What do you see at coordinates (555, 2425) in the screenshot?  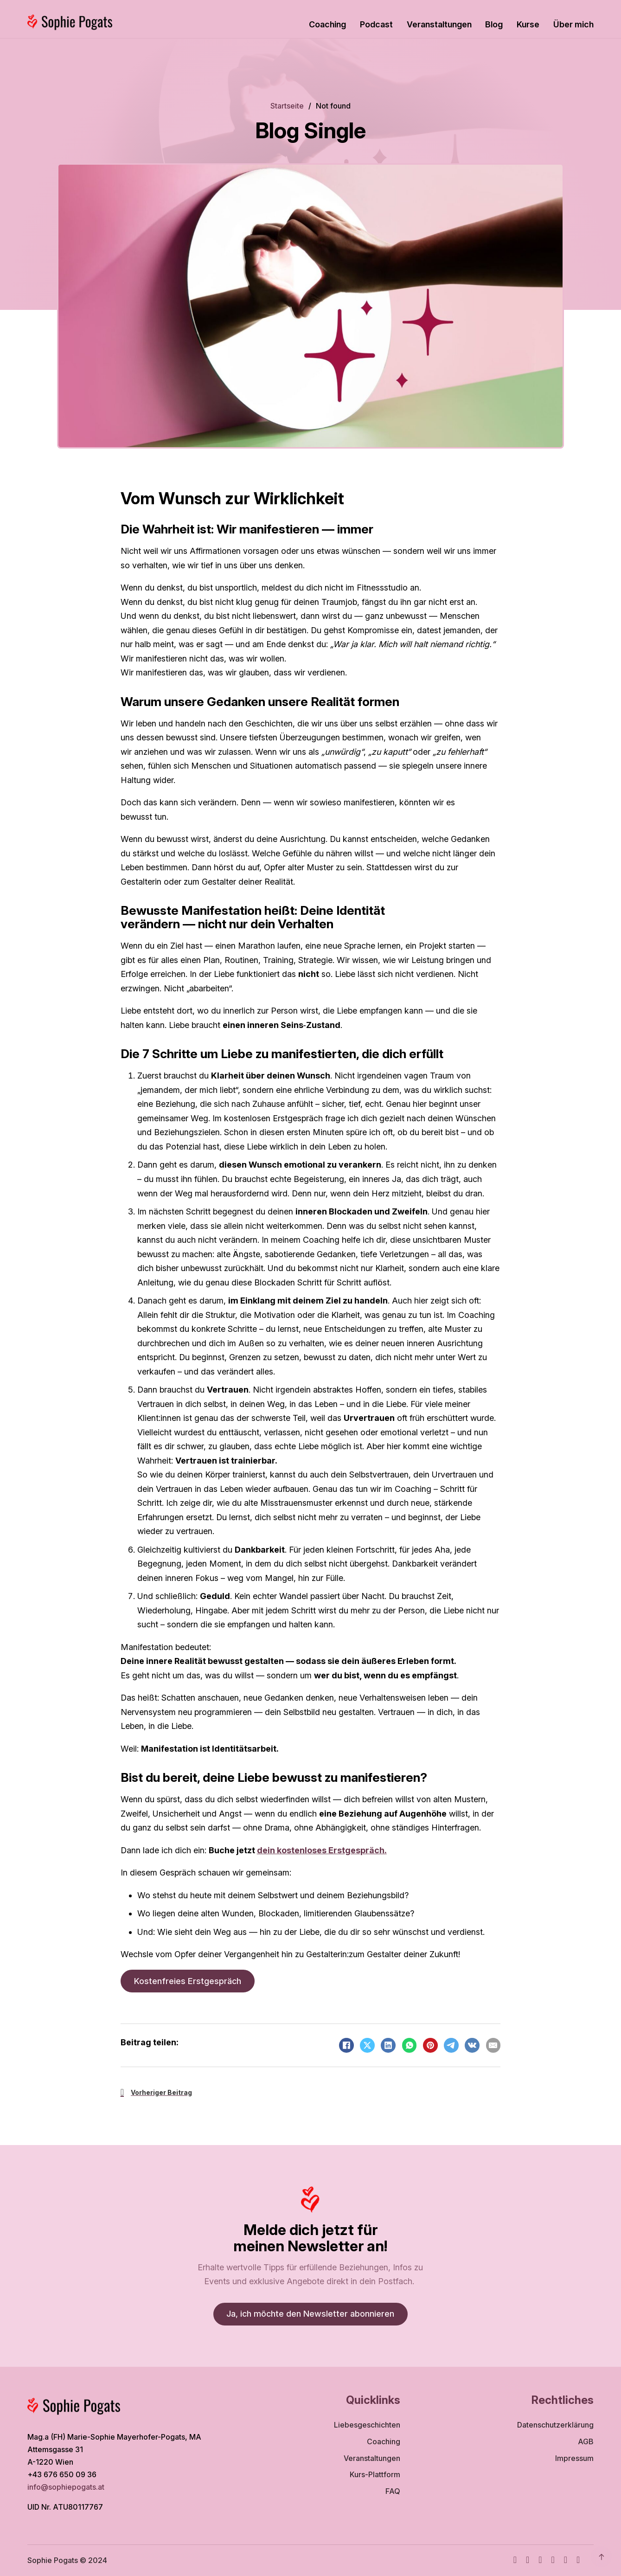 I see `Datenschutzerklärung` at bounding box center [555, 2425].